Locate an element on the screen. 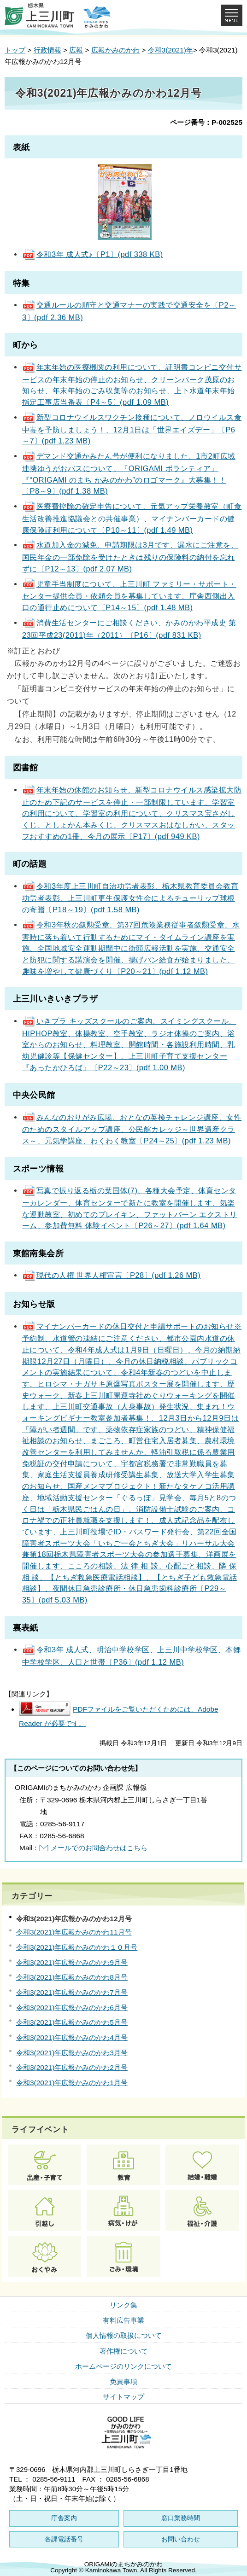  新型コロナウイルスワクチン接種について、ノロウイルス食中毒を予防しましょう！、12月1日は「世界エイズデー」〔P6～7〕(pdf 1.23 MB) is located at coordinates (131, 429).